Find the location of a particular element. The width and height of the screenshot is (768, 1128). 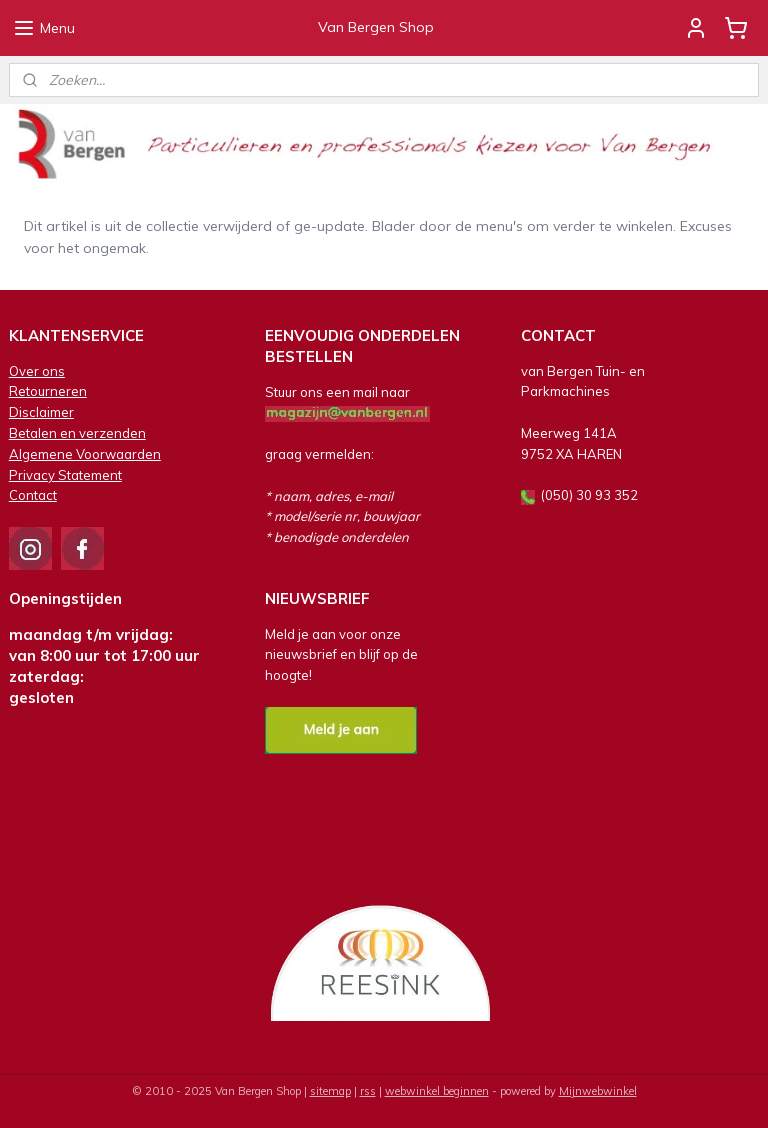

Betalen en verzenden is located at coordinates (77, 433).